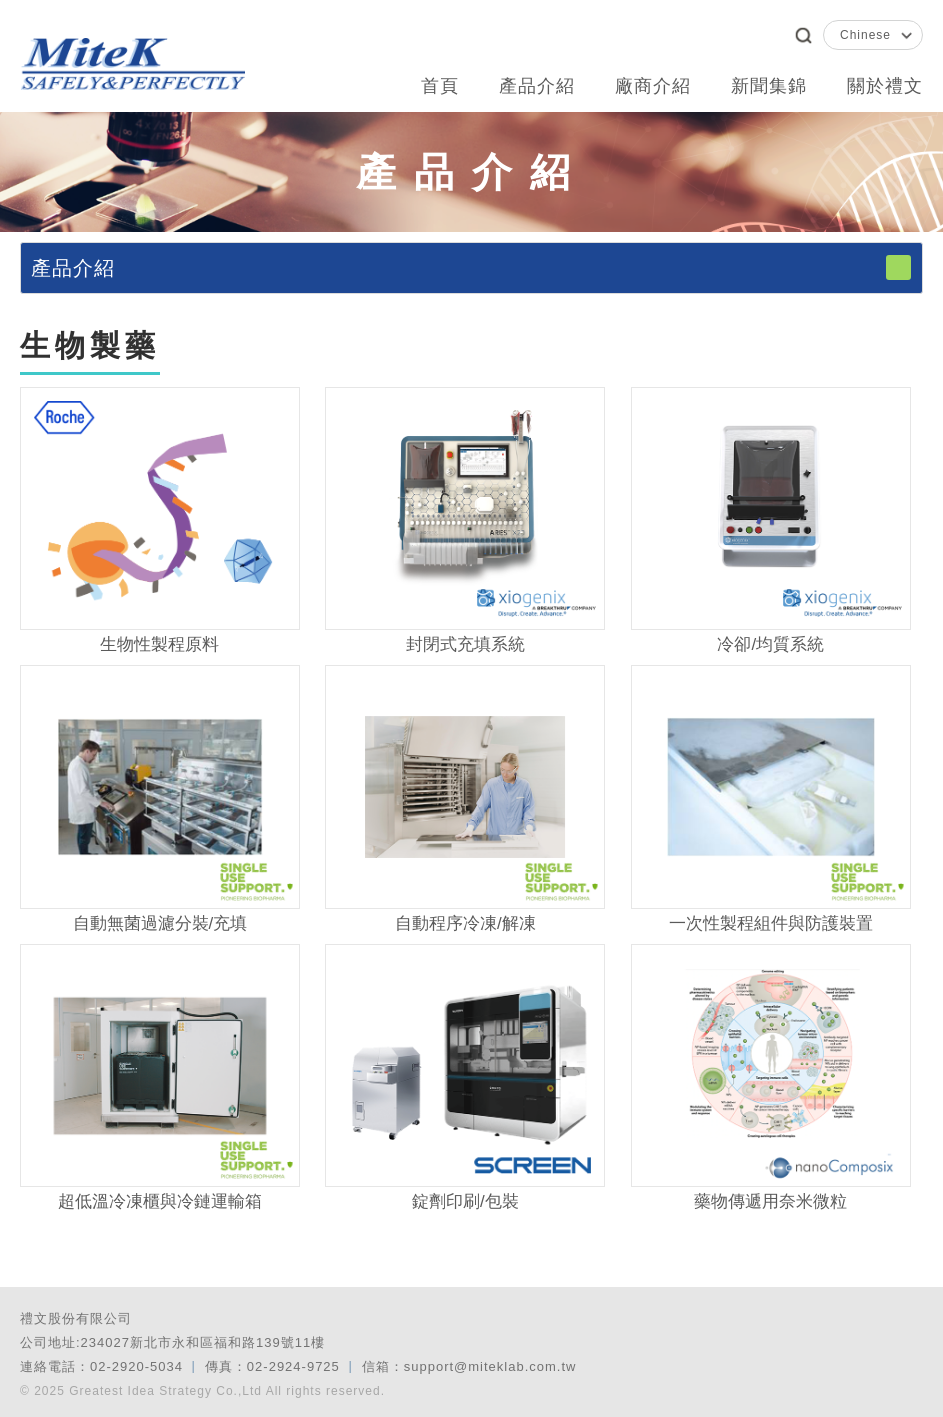 This screenshot has height=1417, width=943. Describe the element at coordinates (465, 923) in the screenshot. I see `自動程序冷凍/解凍` at that location.